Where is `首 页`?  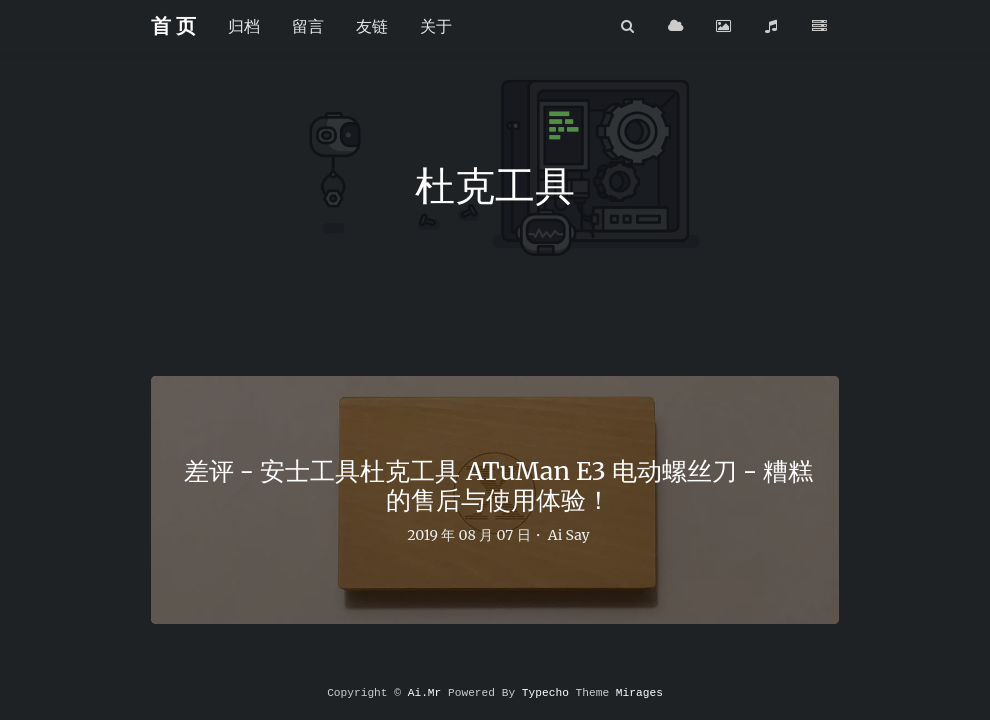 首 页 is located at coordinates (173, 25).